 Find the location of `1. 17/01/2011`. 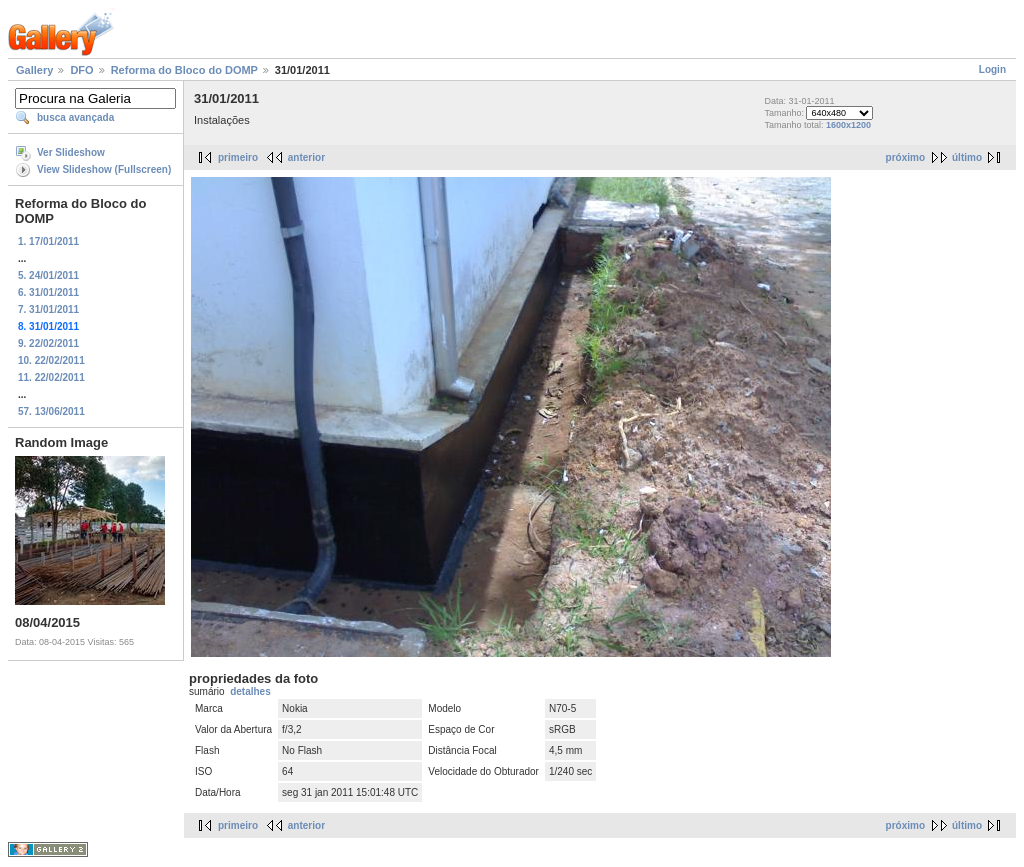

1. 17/01/2011 is located at coordinates (48, 241).